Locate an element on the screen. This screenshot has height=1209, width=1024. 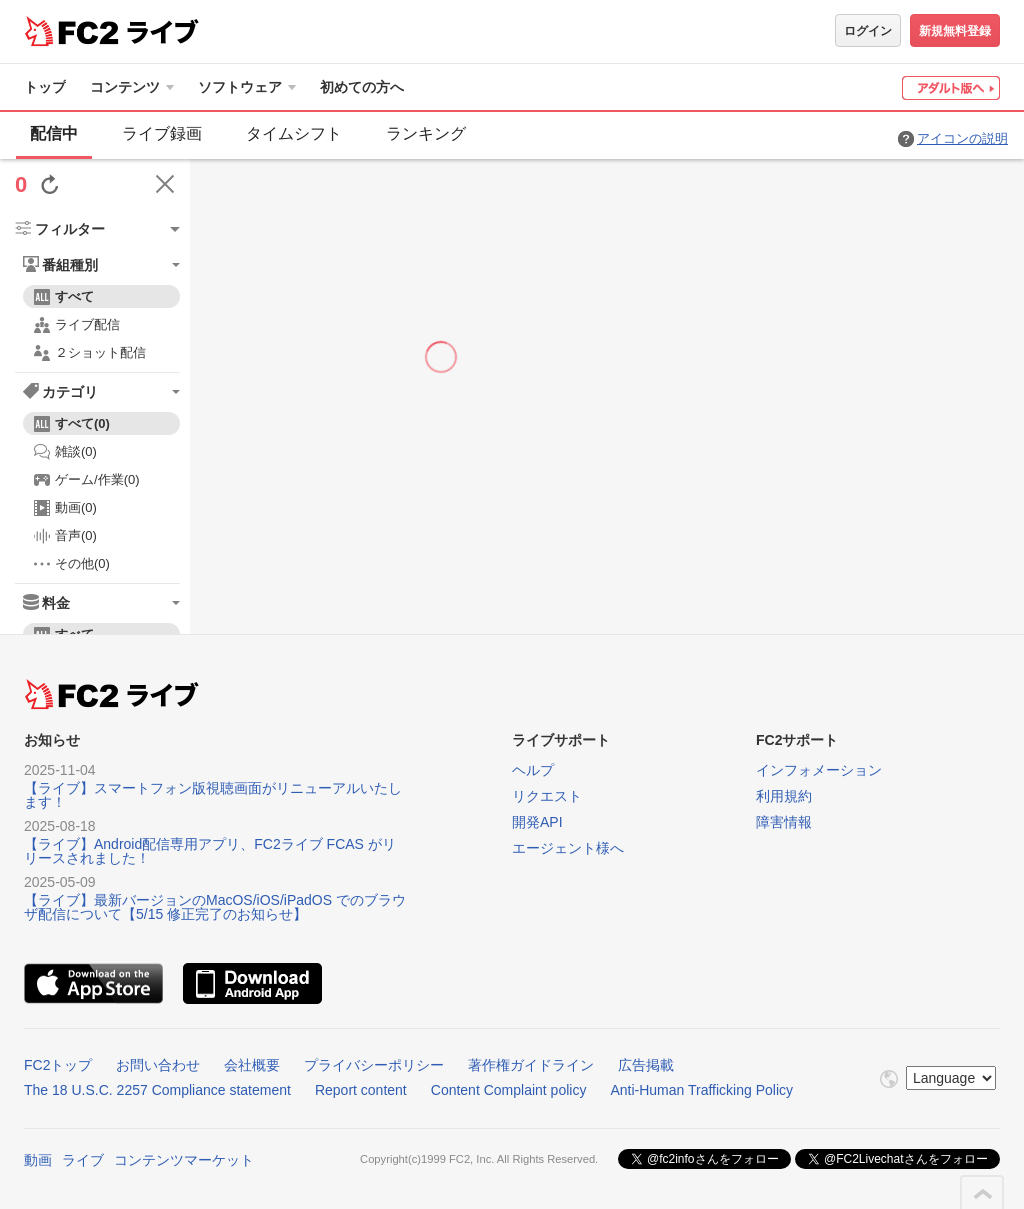
エージェント様へ is located at coordinates (568, 848).